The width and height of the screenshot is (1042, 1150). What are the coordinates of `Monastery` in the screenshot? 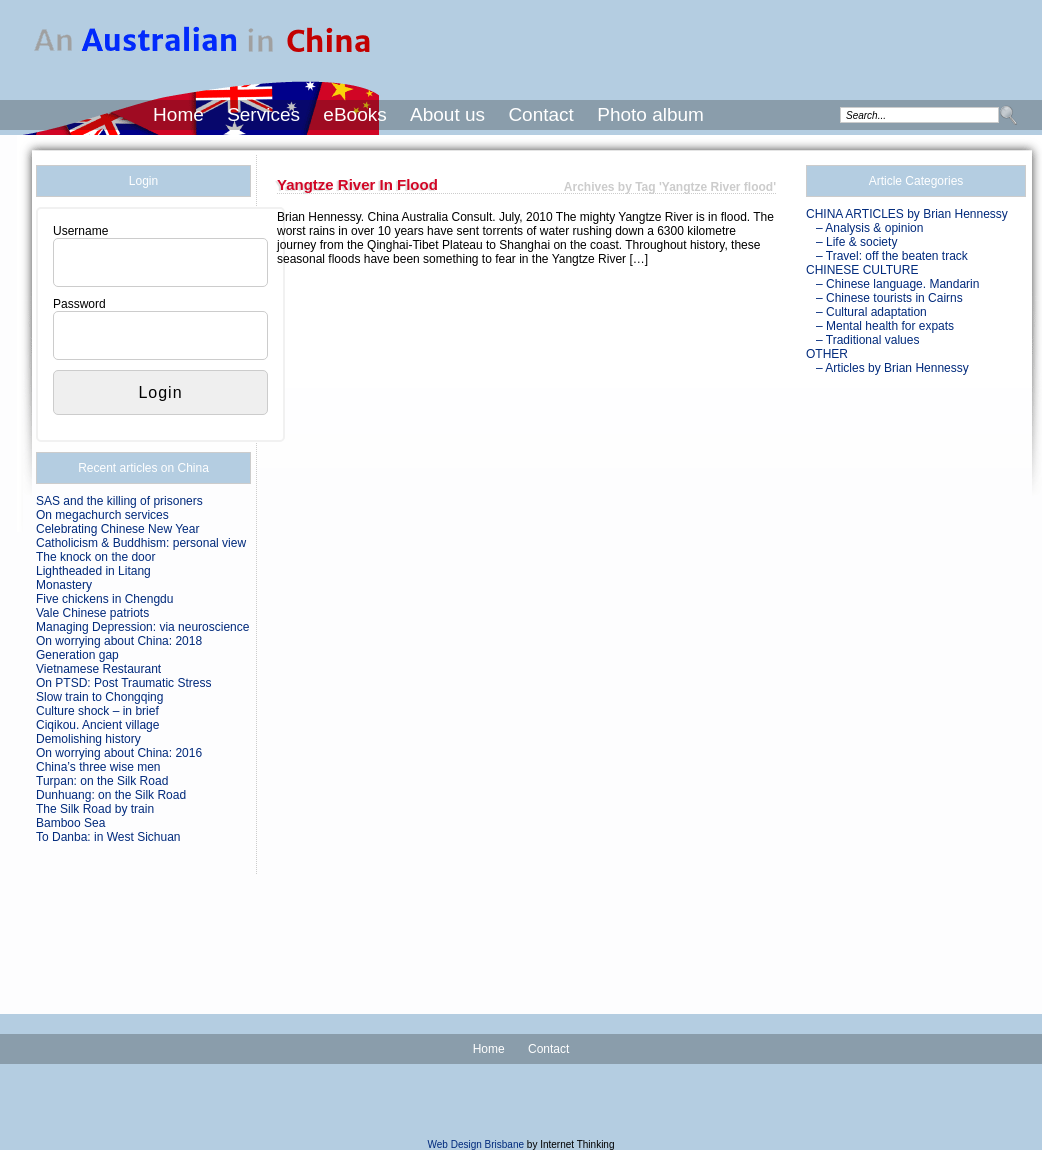 It's located at (64, 585).